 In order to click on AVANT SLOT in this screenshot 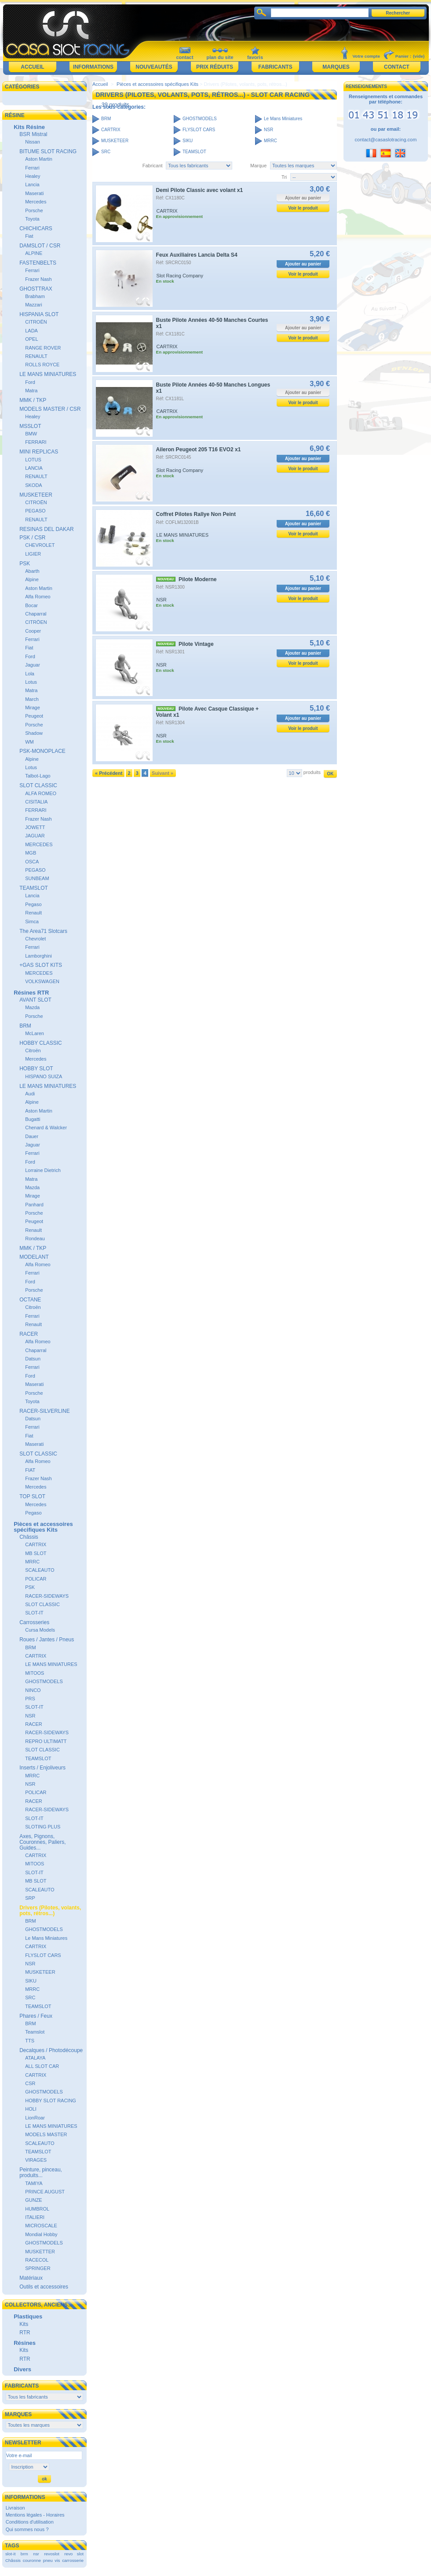, I will do `click(35, 1000)`.